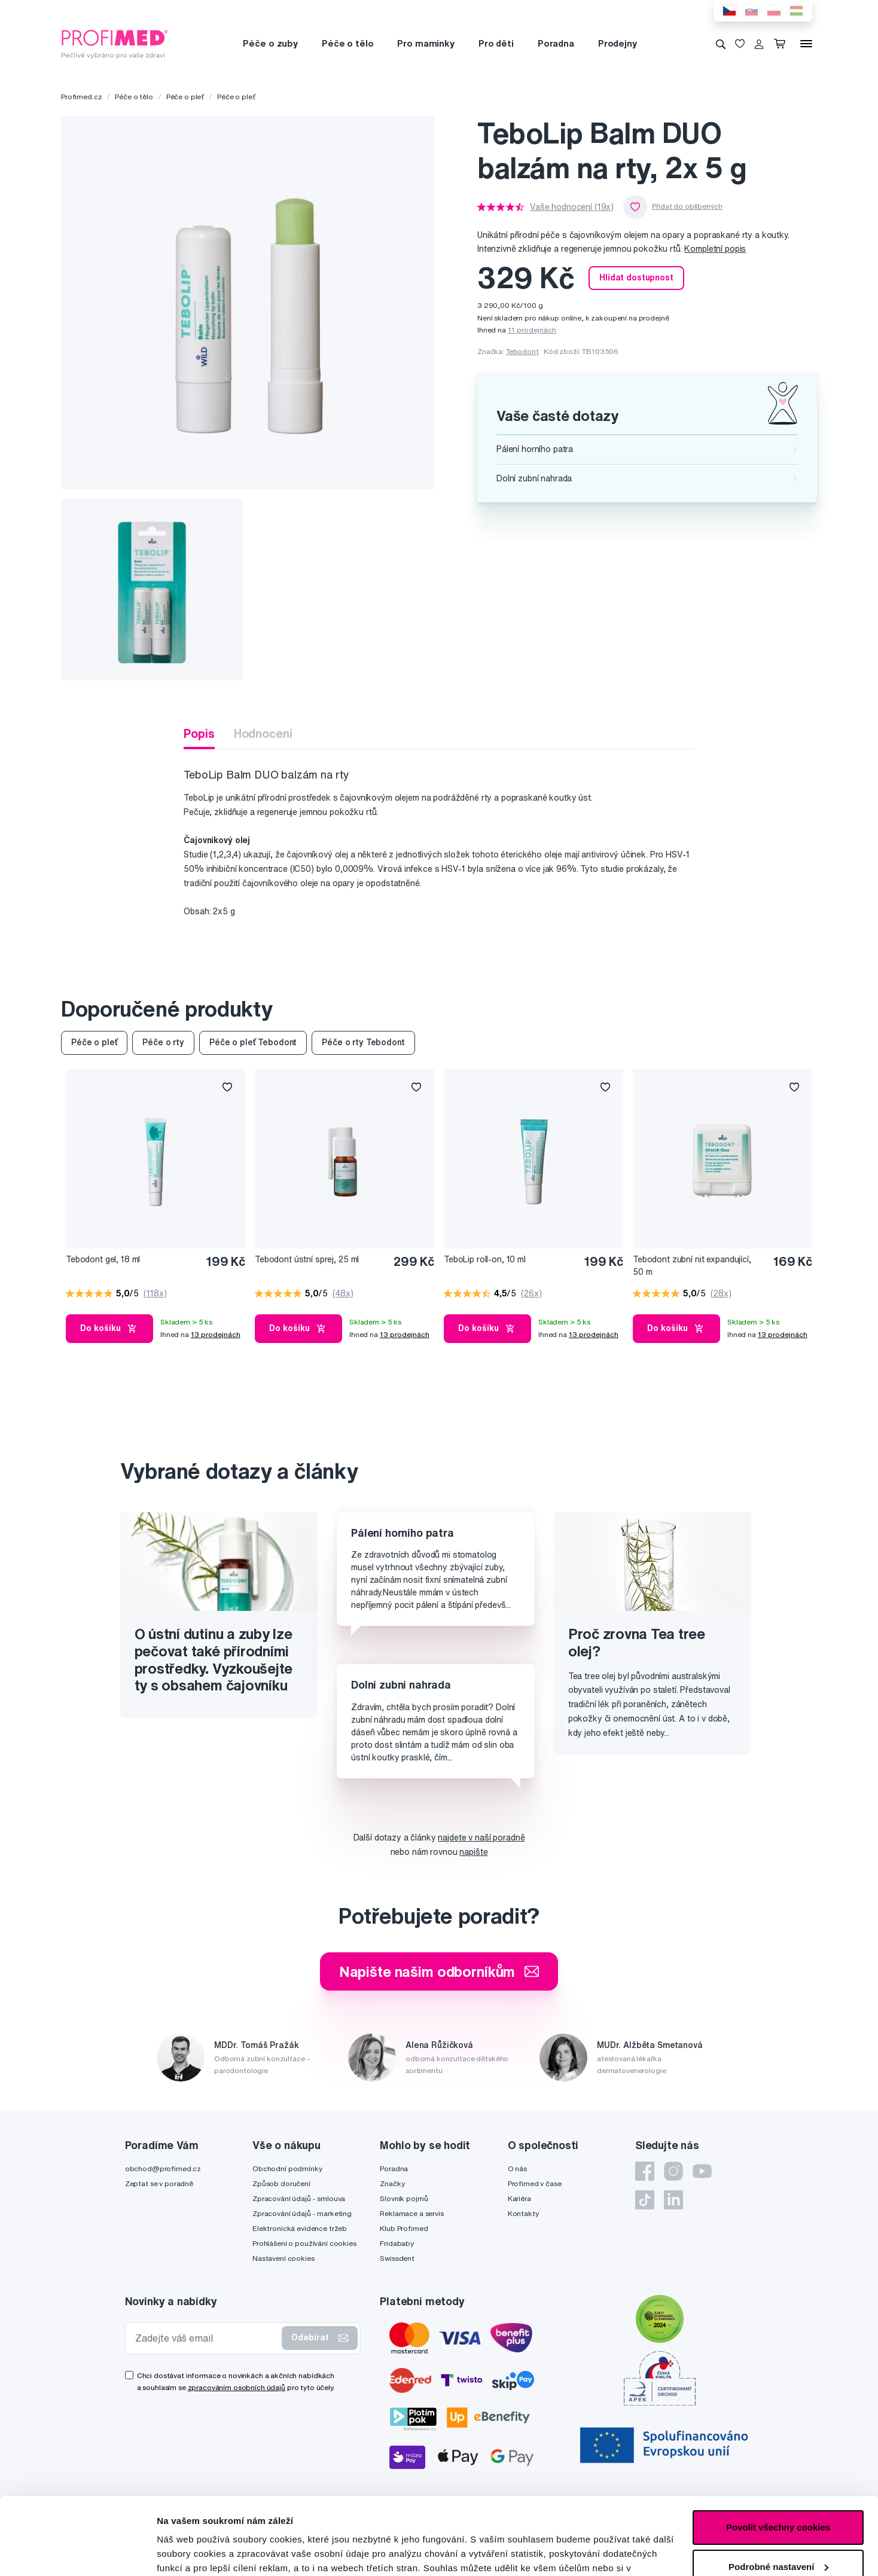 Image resolution: width=878 pixels, height=2576 pixels. I want to click on obchod@profimed.cz, so click(163, 2168).